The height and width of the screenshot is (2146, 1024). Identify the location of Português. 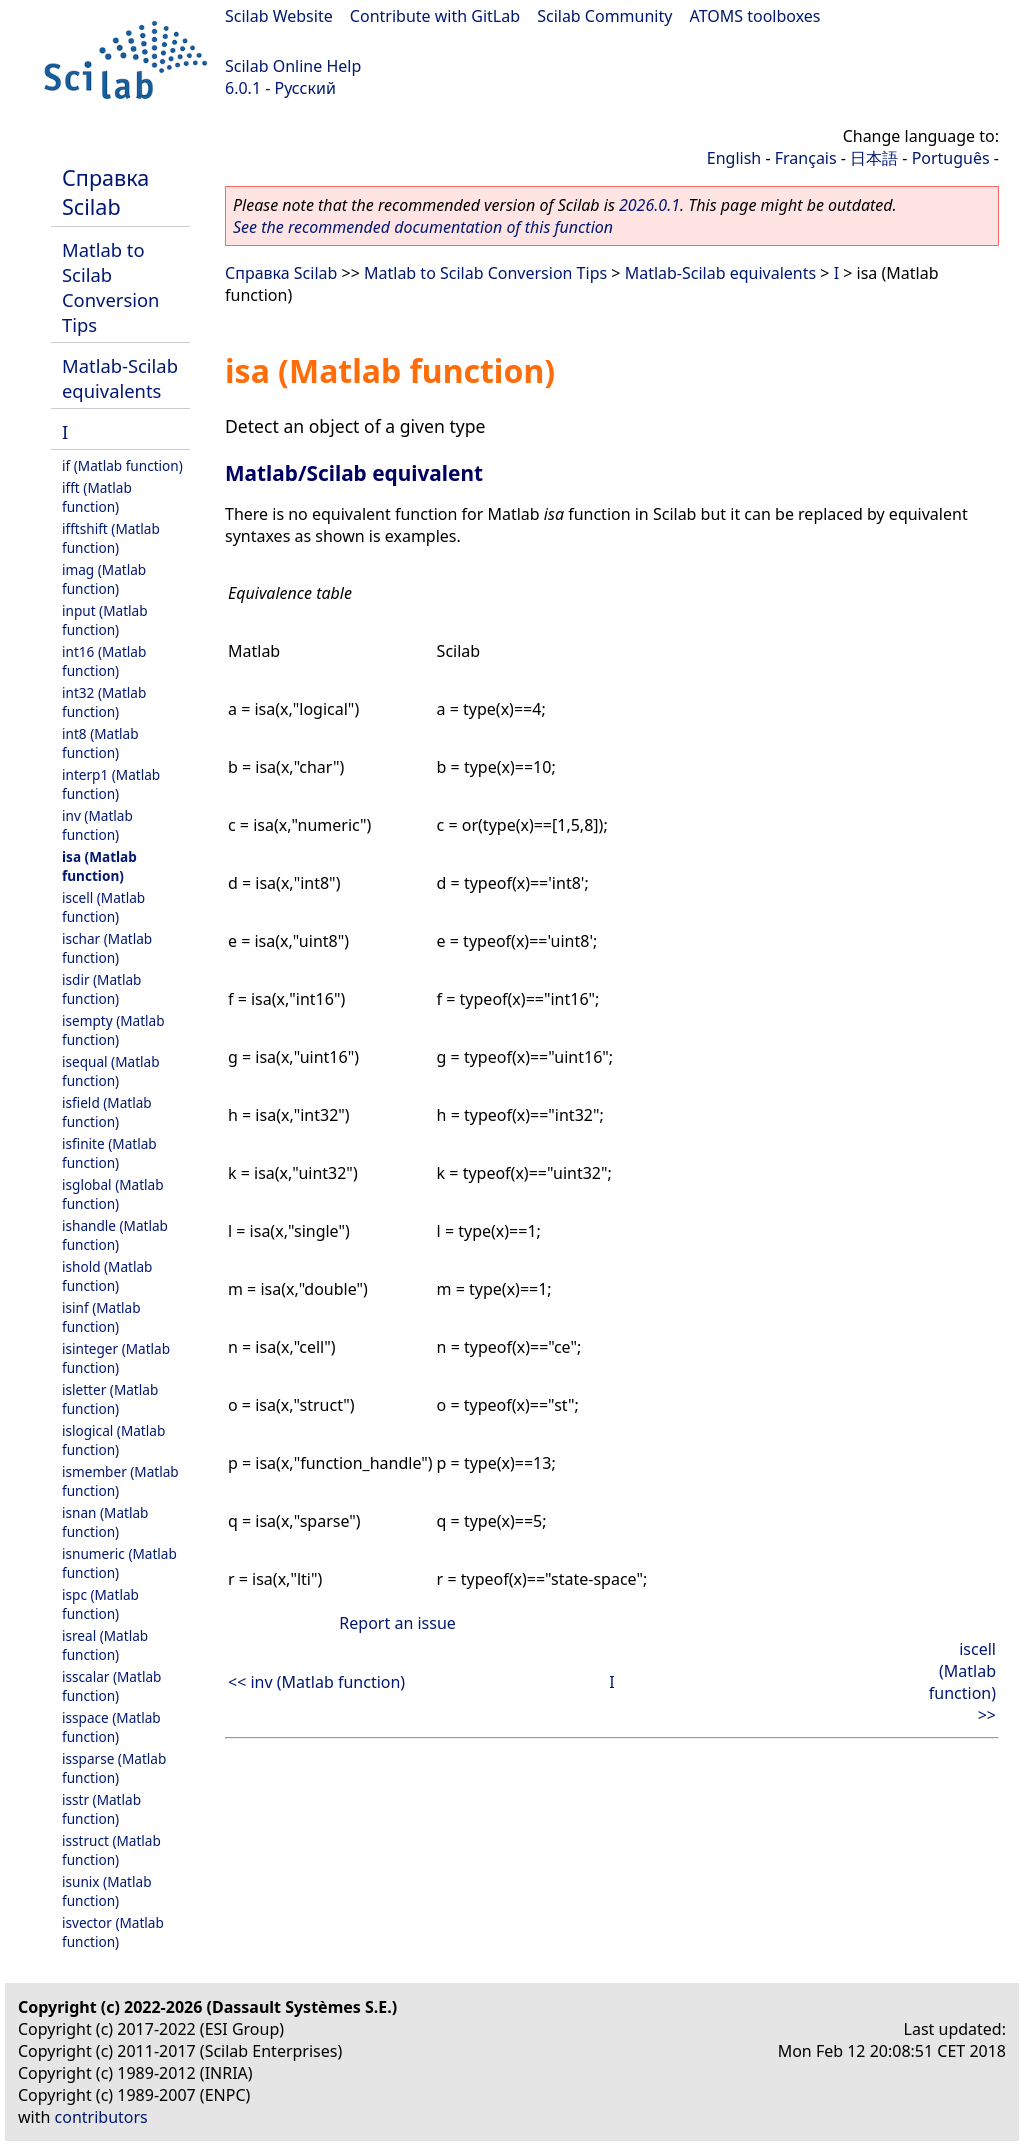
(951, 158).